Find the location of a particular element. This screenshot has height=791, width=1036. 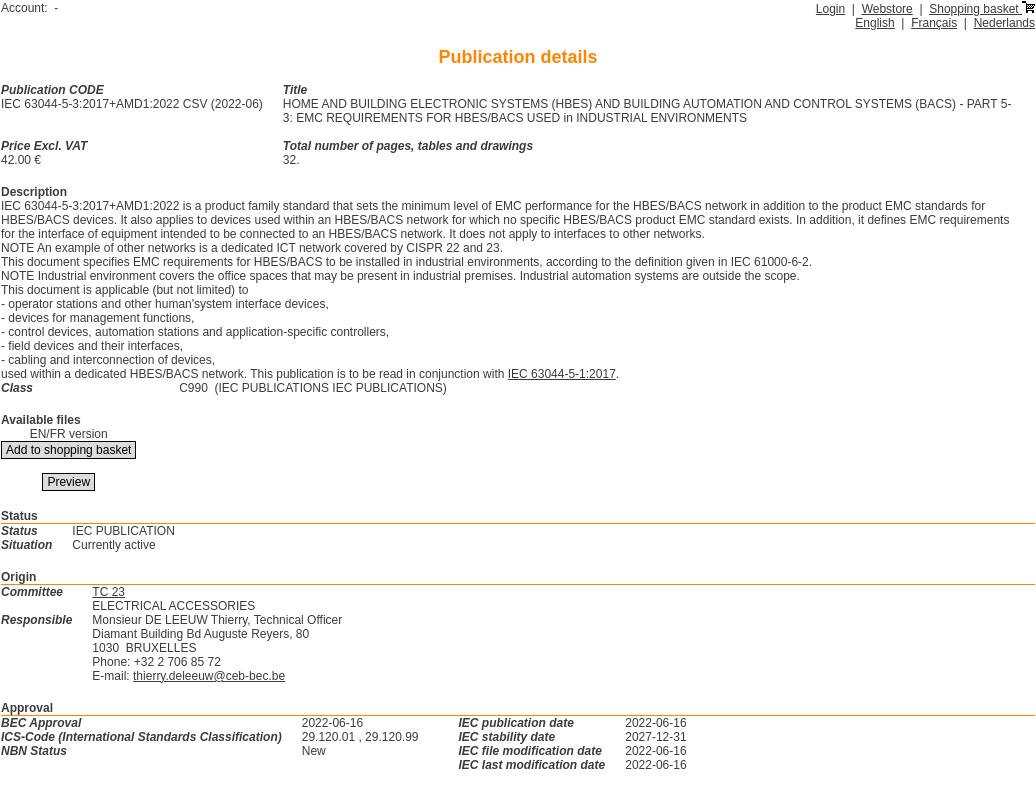

English is located at coordinates (874, 23).